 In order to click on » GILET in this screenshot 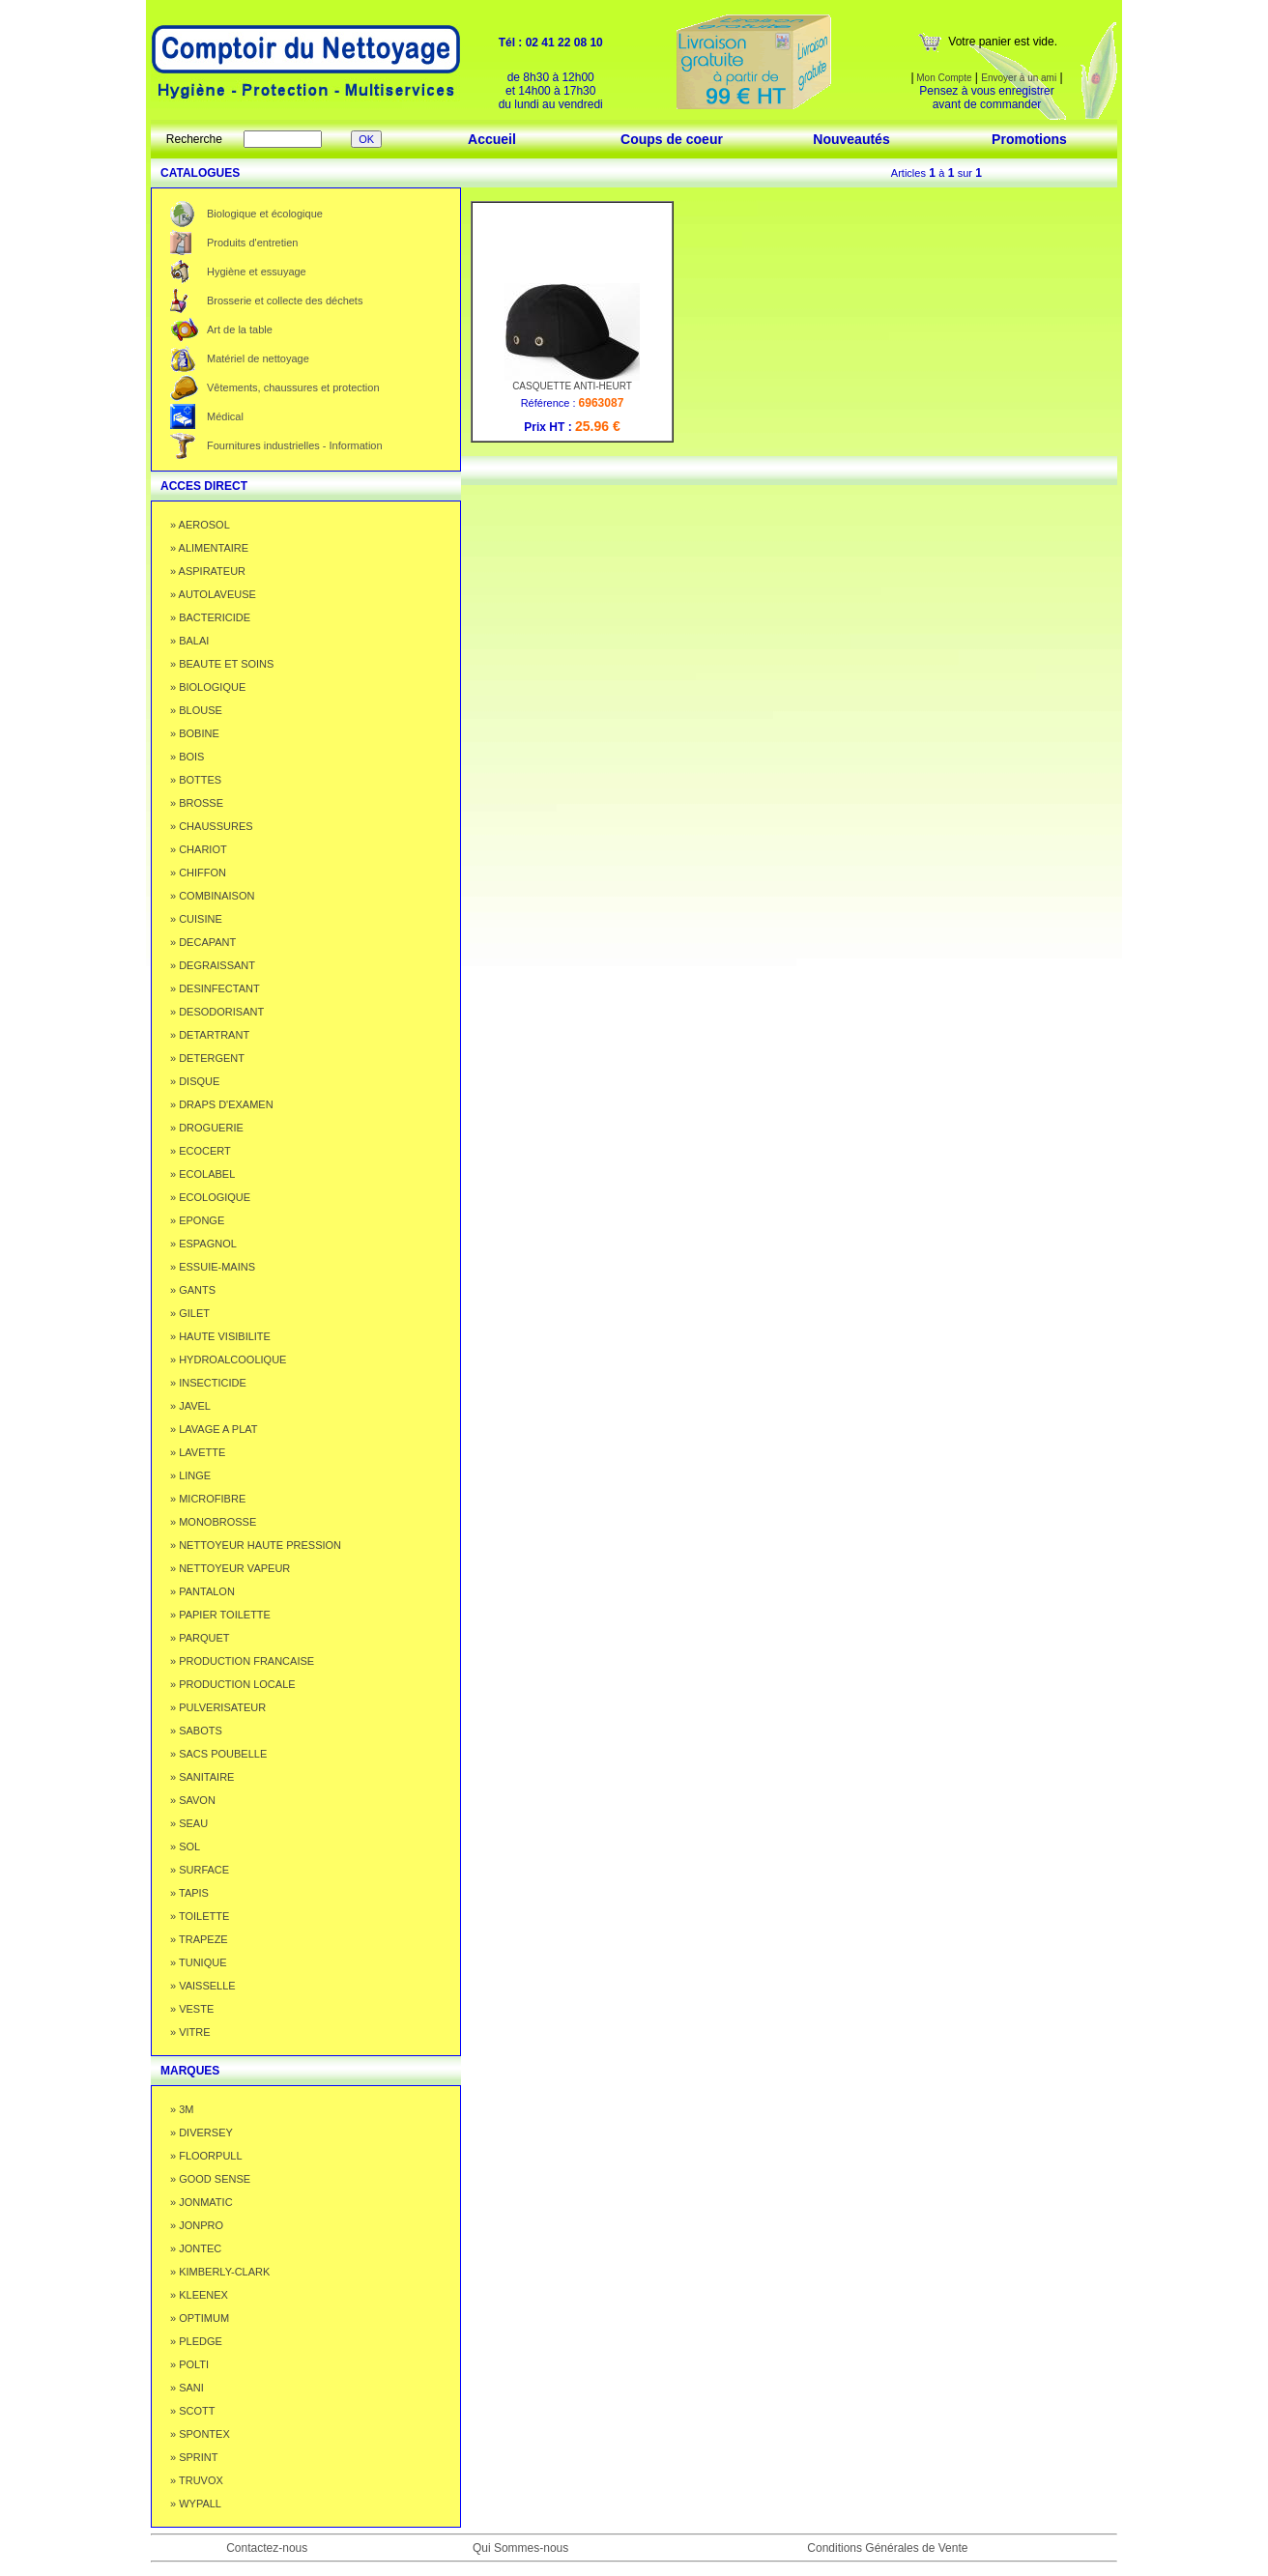, I will do `click(190, 1313)`.